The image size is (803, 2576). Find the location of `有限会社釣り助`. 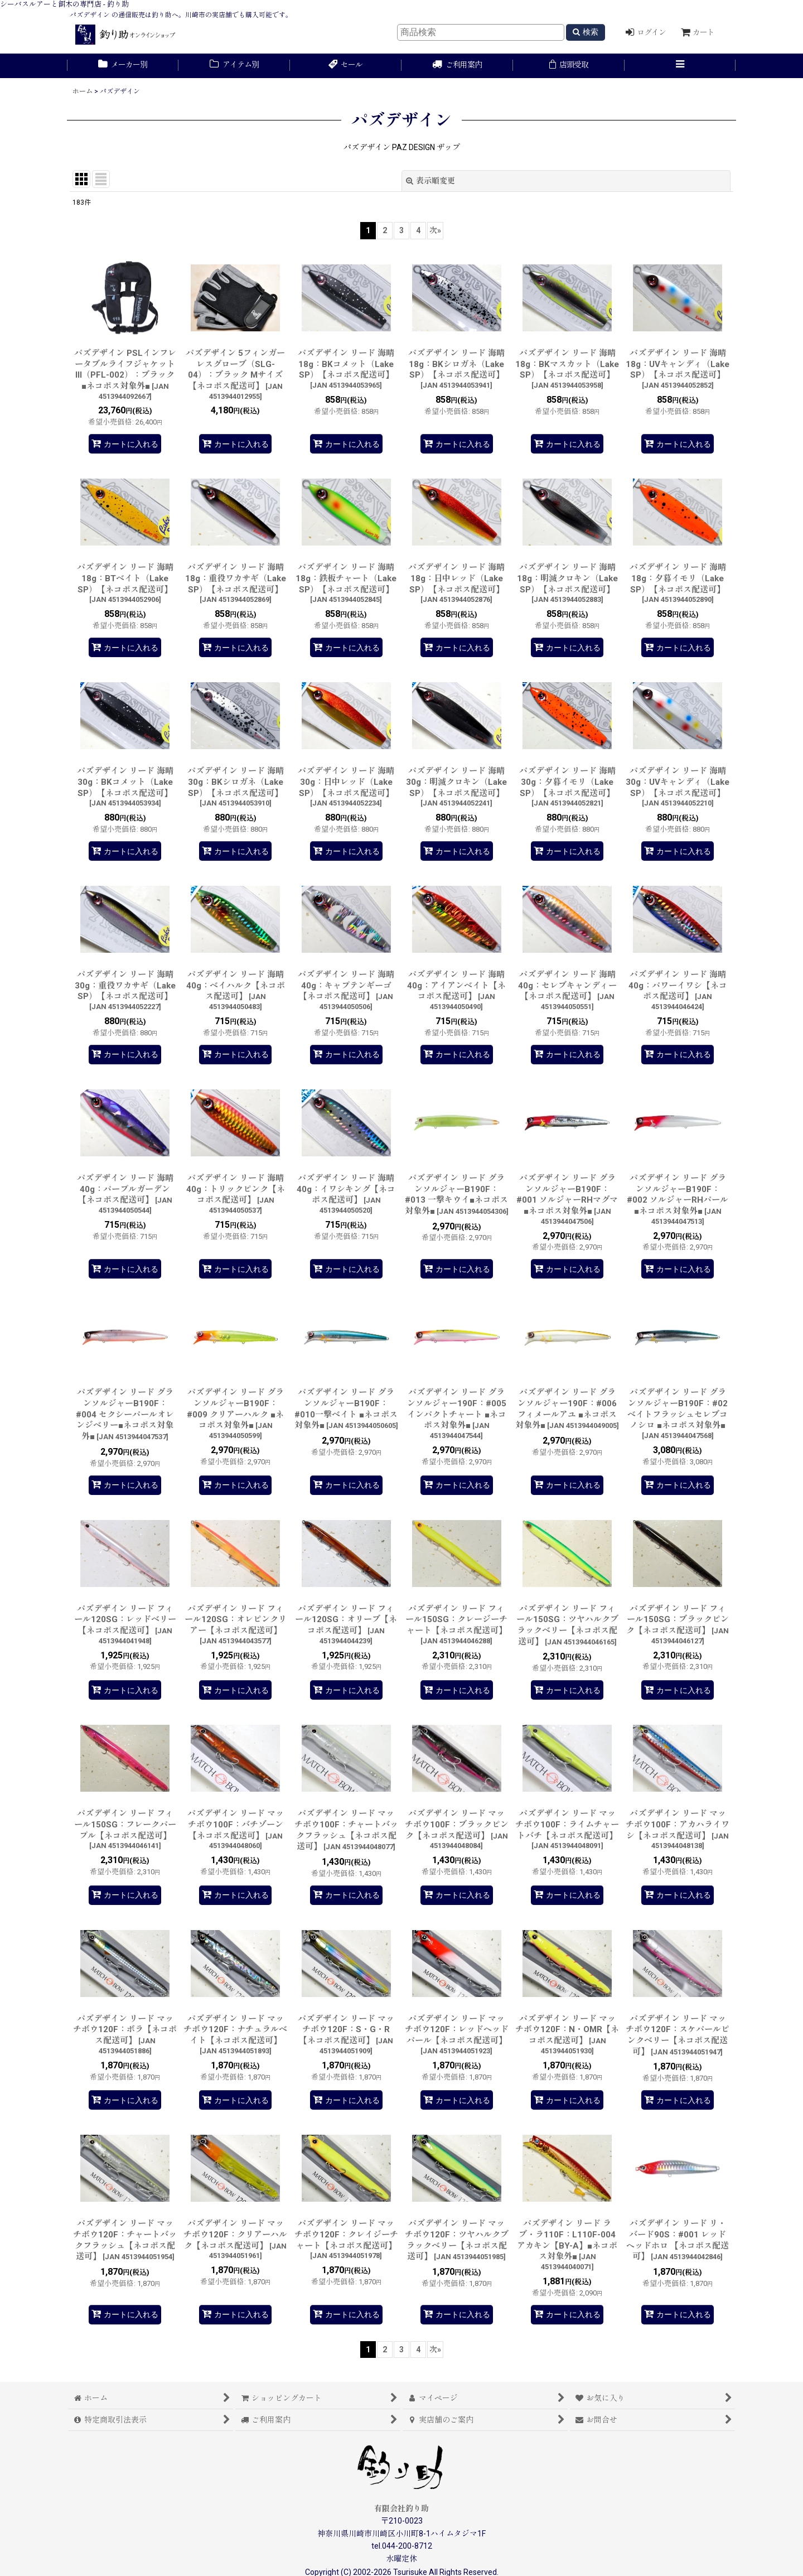

有限会社釣り助 is located at coordinates (401, 2508).